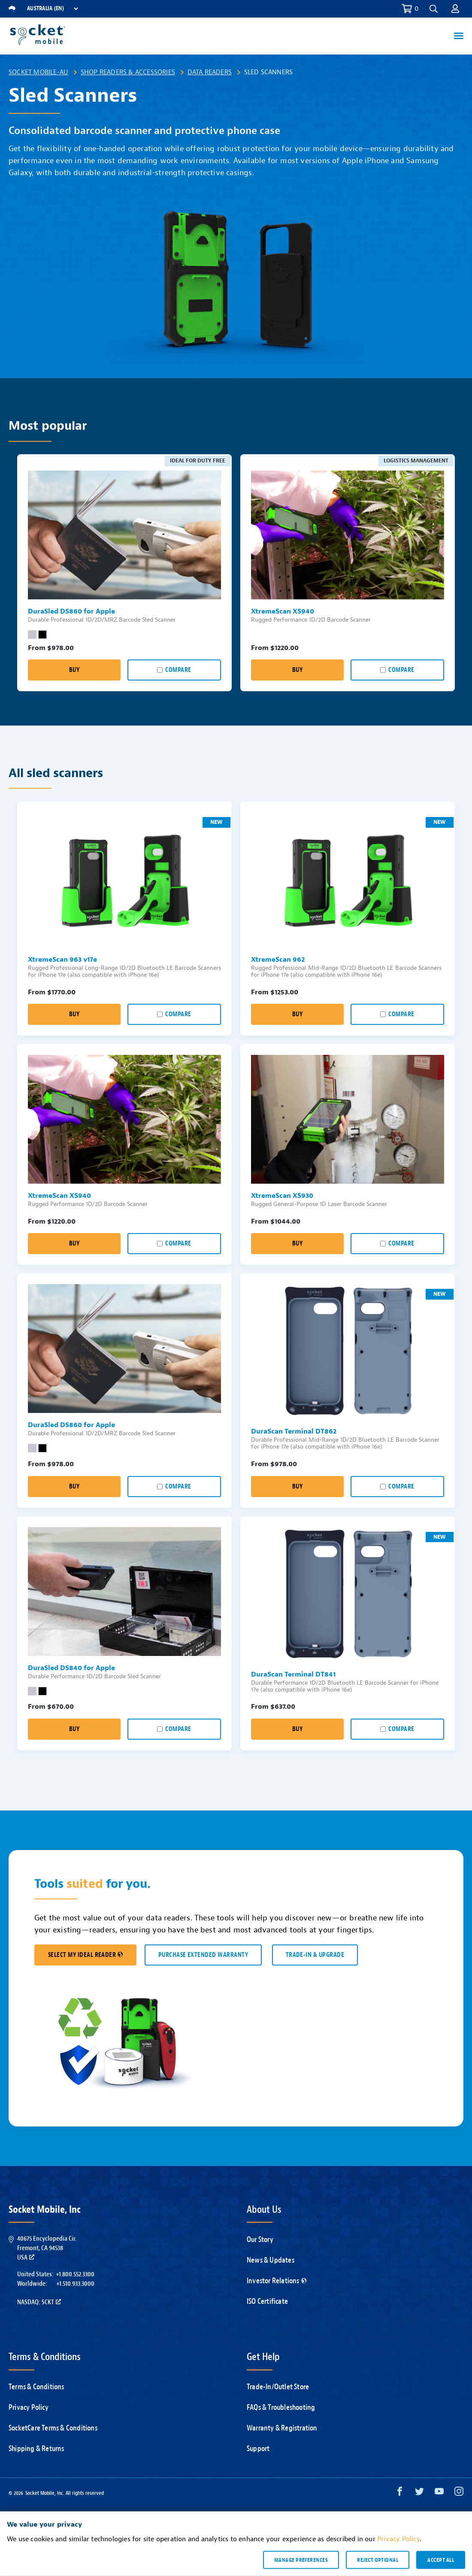 Image resolution: width=472 pixels, height=2576 pixels. I want to click on [Facebook opens in a new window], so click(399, 2493).